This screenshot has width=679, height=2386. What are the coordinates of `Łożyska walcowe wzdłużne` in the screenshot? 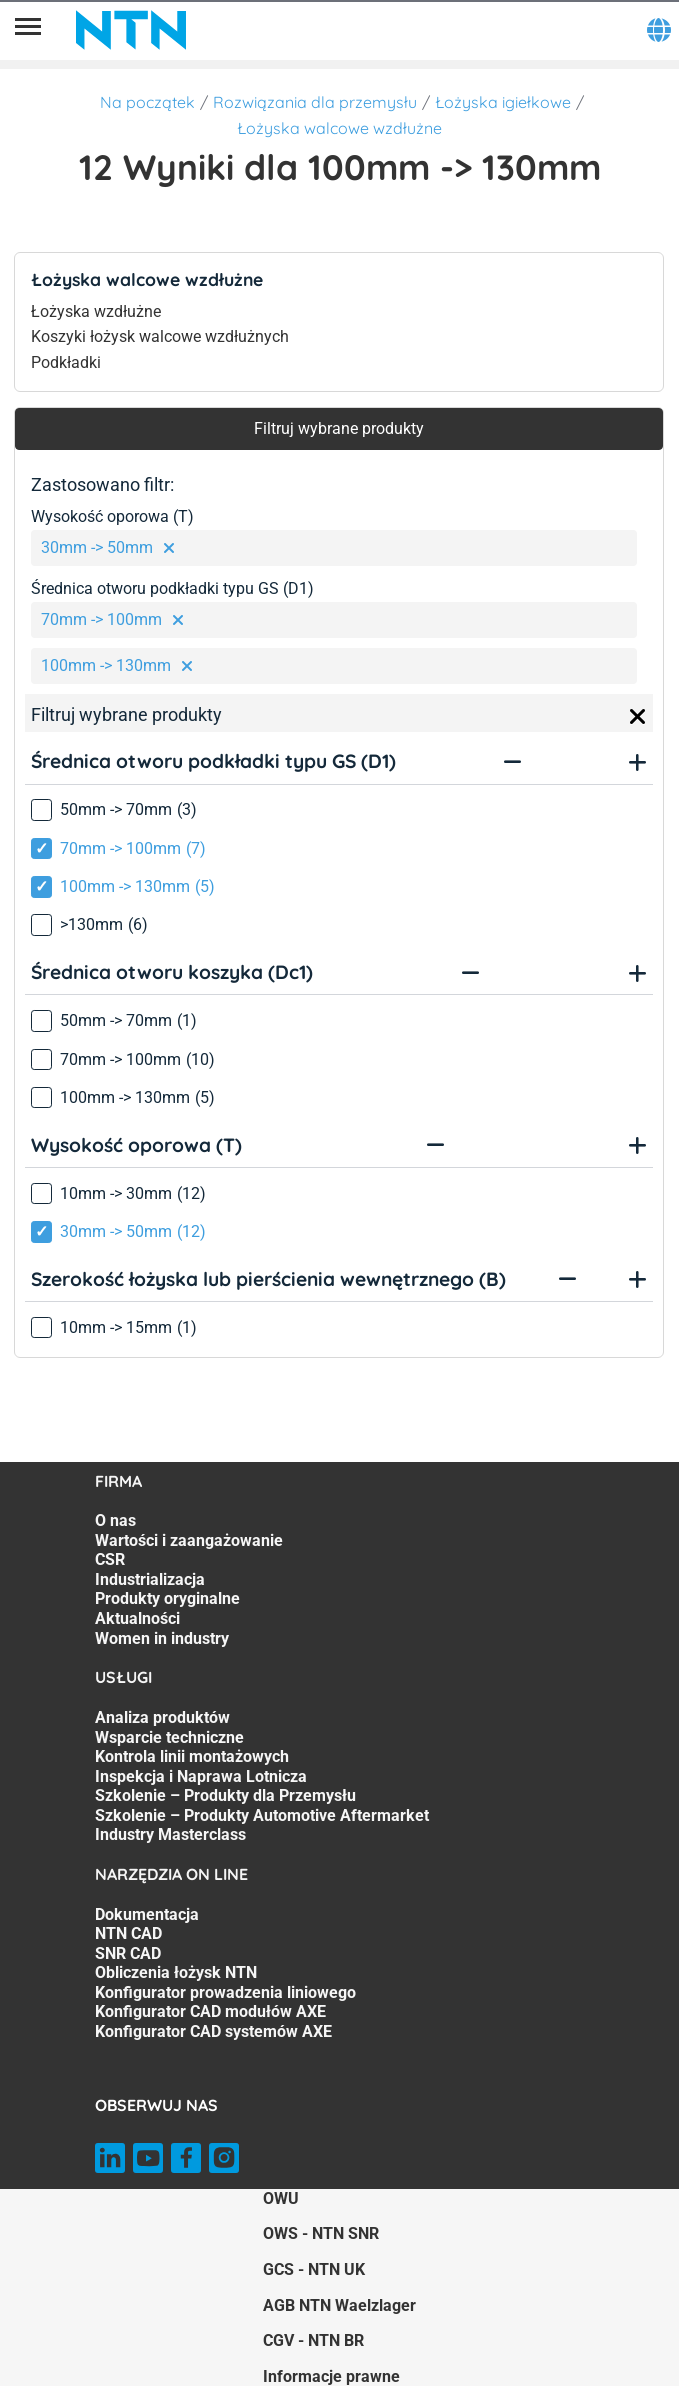 It's located at (339, 128).